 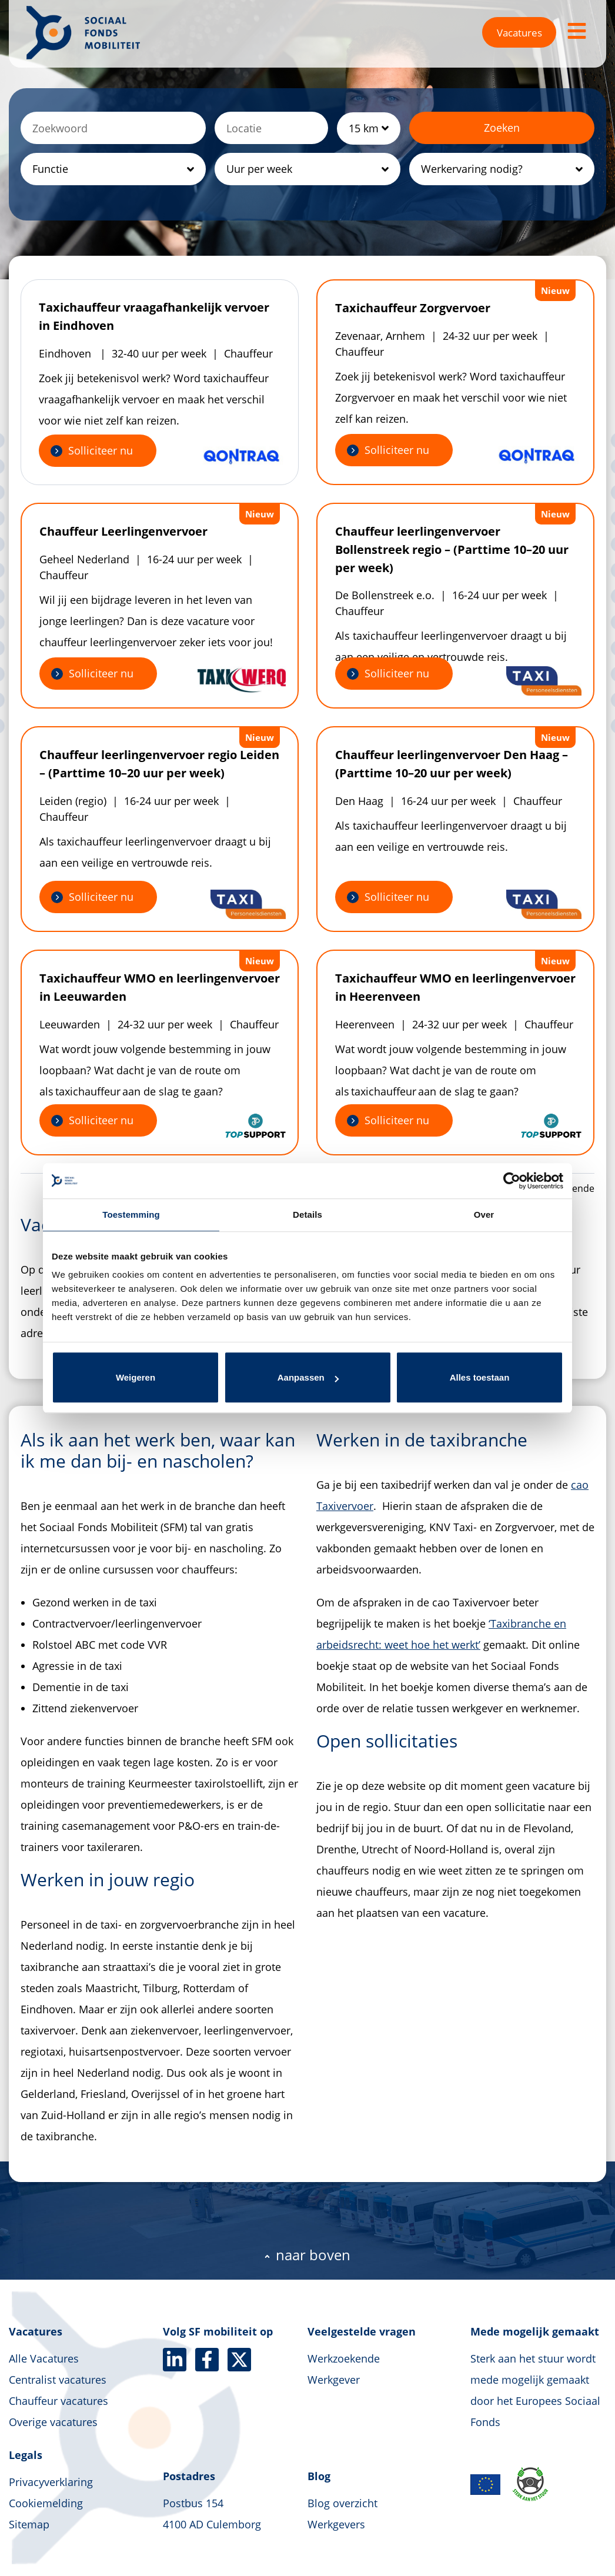 What do you see at coordinates (46, 2503) in the screenshot?
I see `Cookiemelding` at bounding box center [46, 2503].